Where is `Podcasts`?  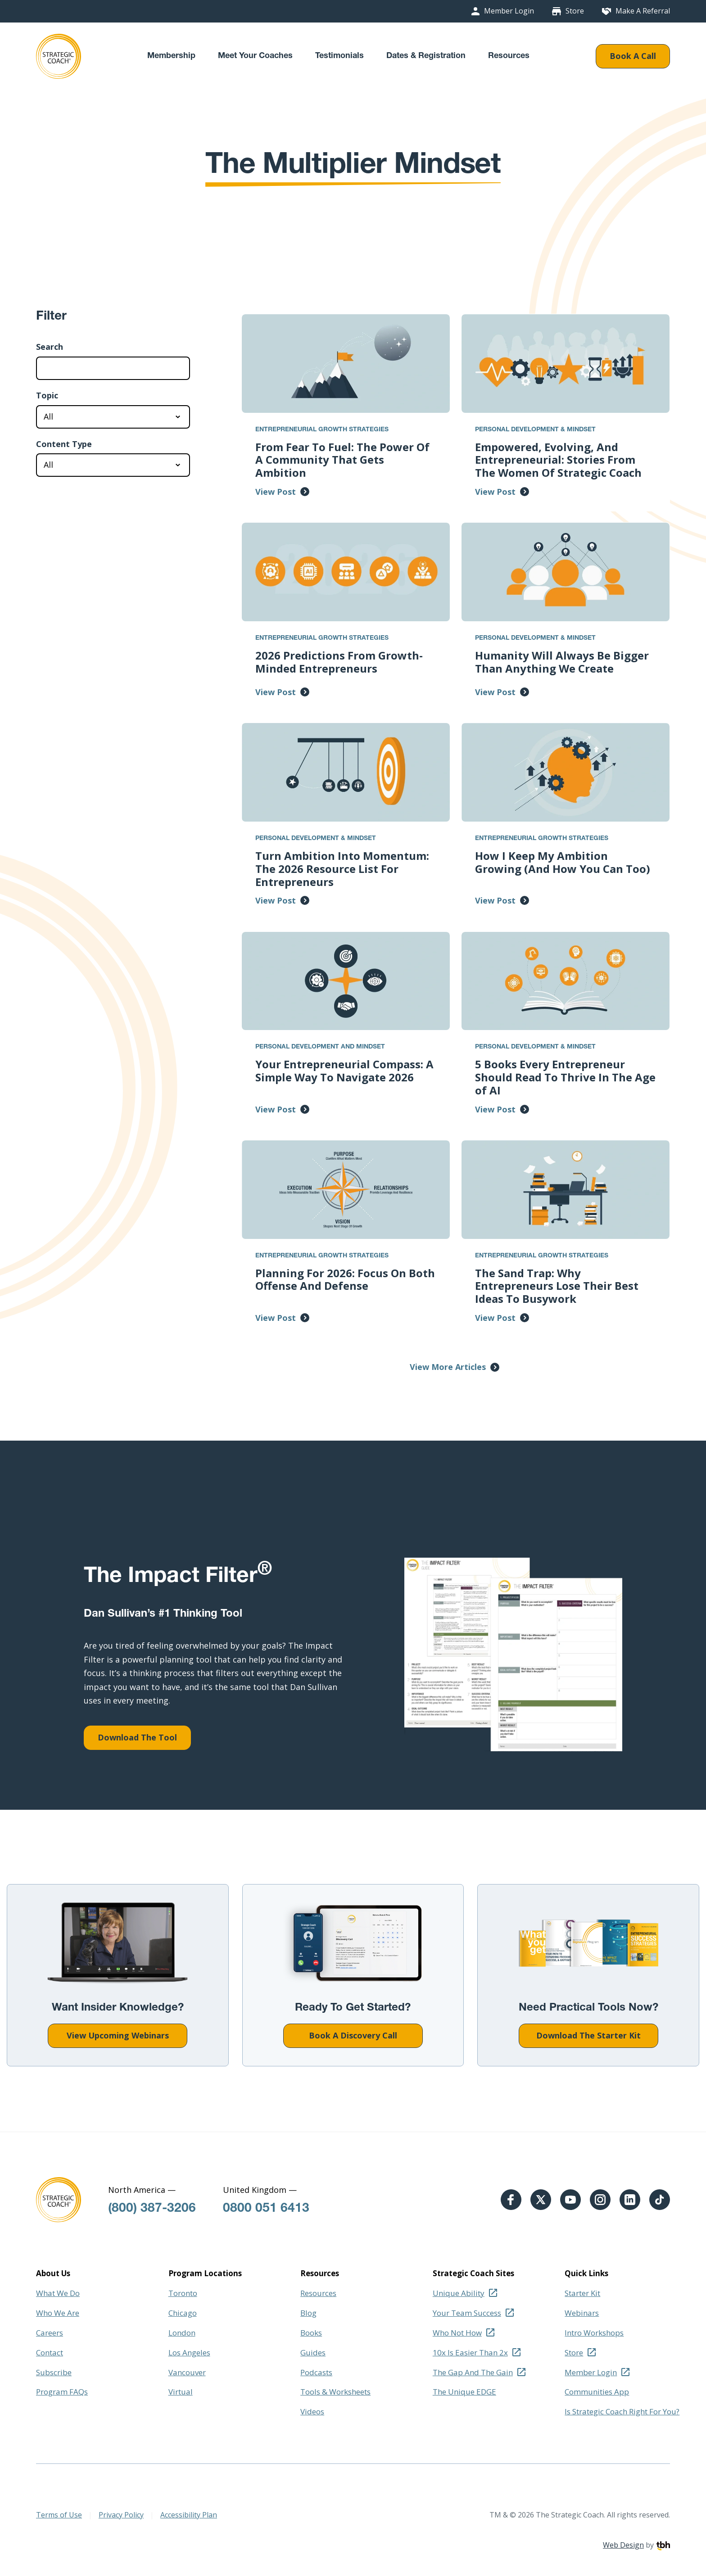
Podcasts is located at coordinates (316, 2372).